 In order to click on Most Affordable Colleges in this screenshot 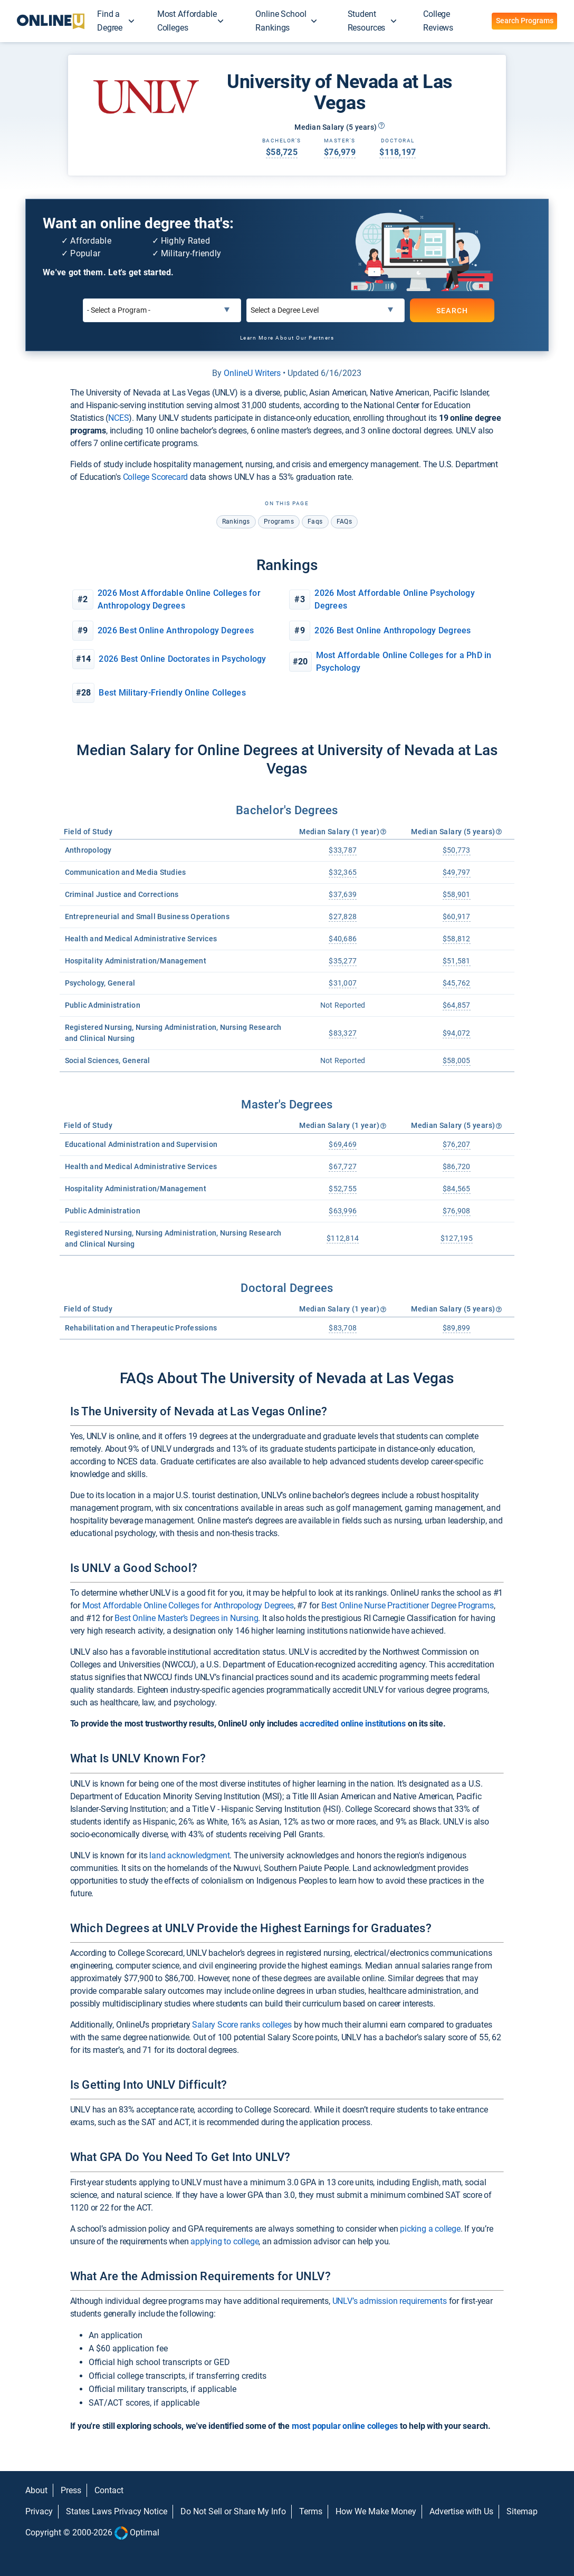, I will do `click(187, 21)`.